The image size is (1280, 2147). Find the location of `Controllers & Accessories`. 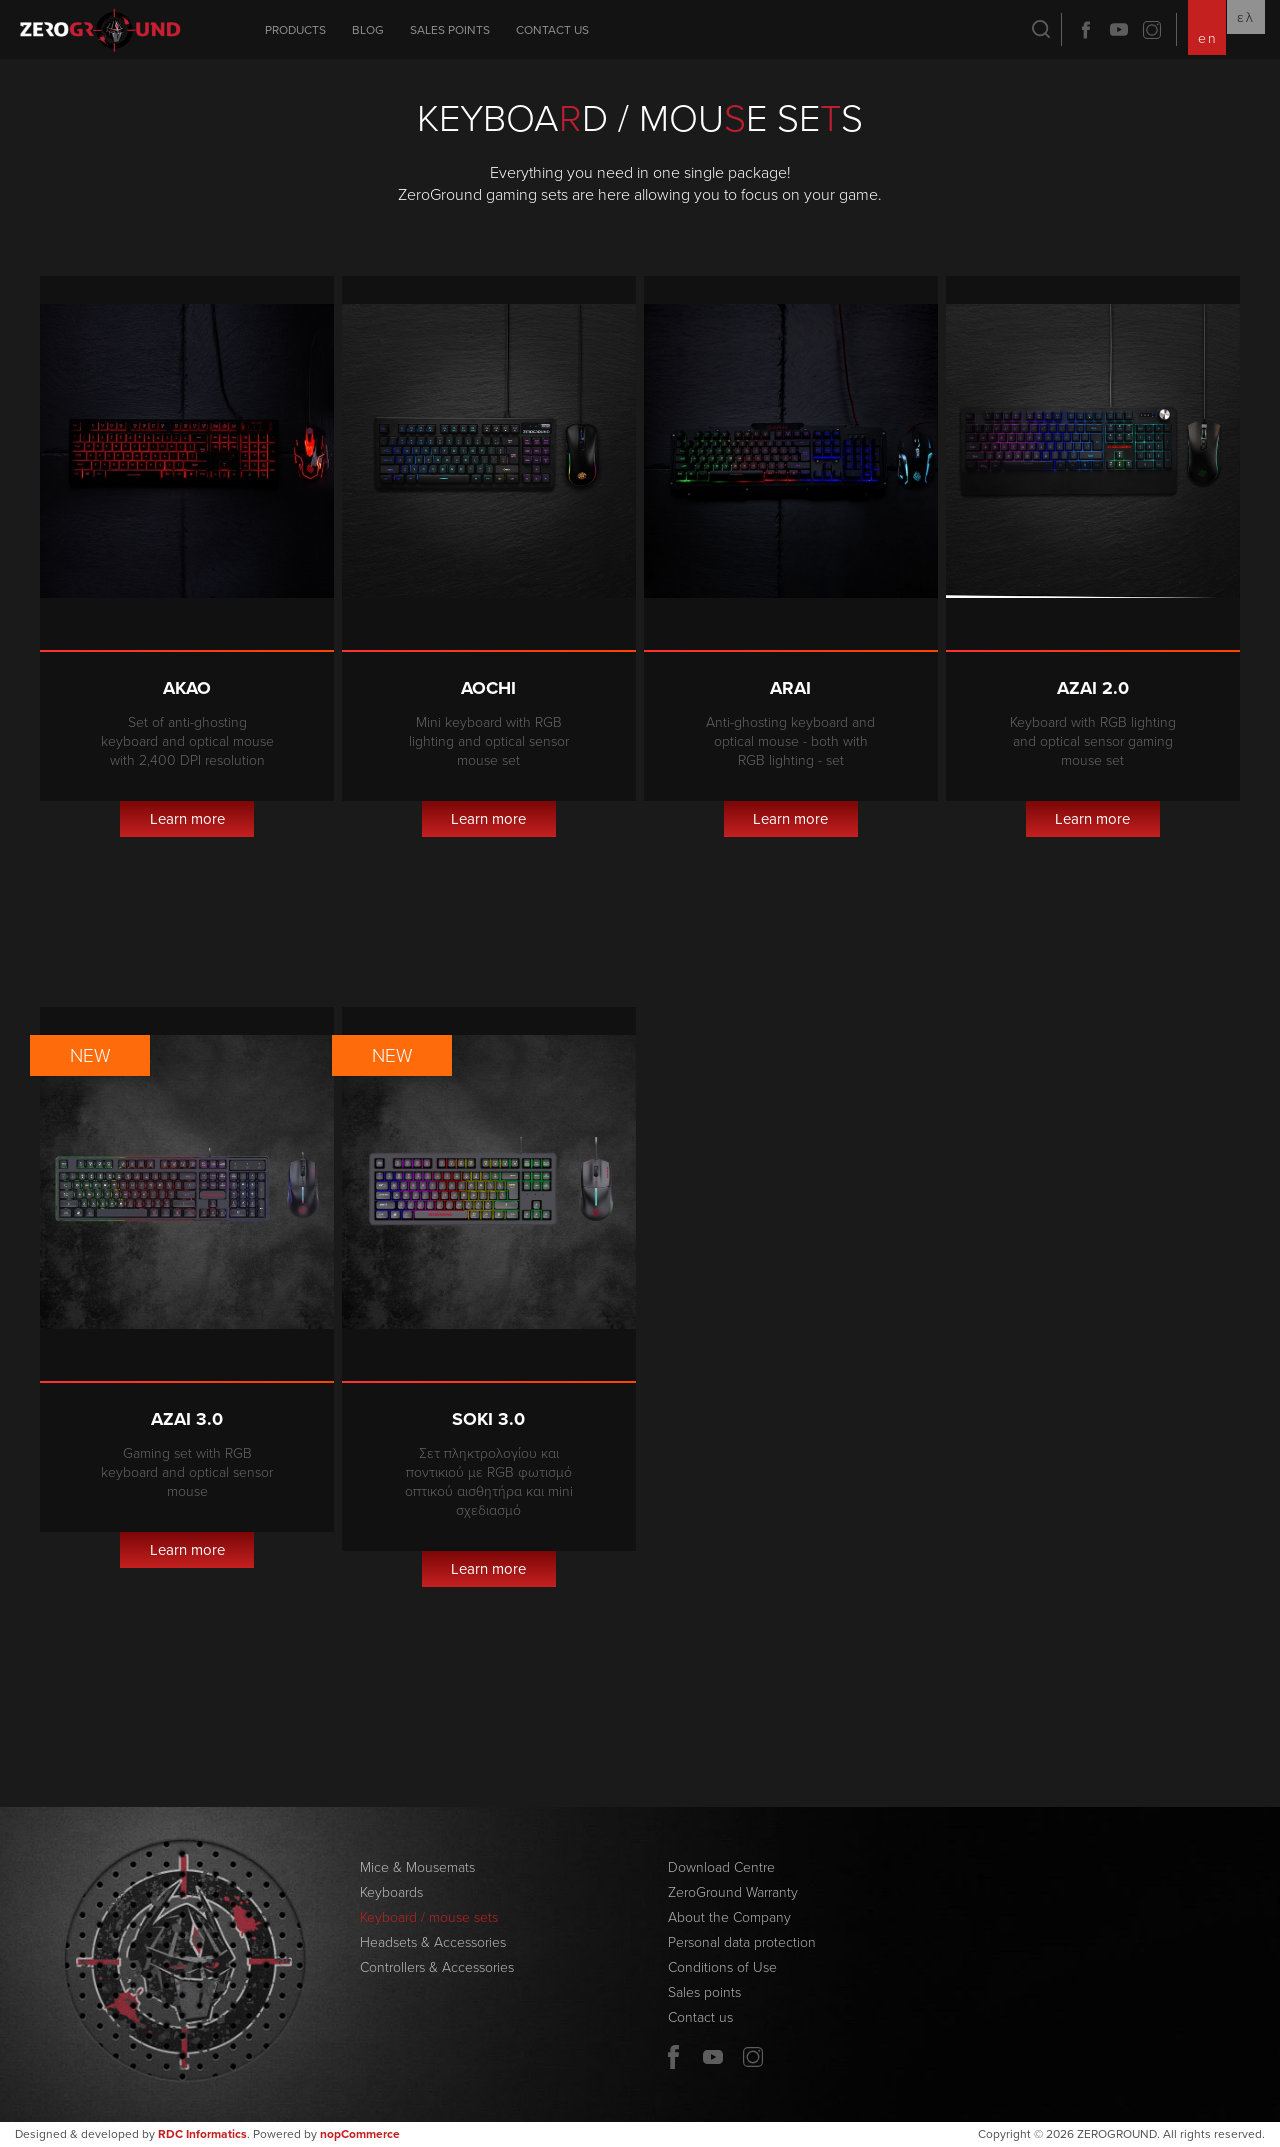

Controllers & Accessories is located at coordinates (437, 1967).